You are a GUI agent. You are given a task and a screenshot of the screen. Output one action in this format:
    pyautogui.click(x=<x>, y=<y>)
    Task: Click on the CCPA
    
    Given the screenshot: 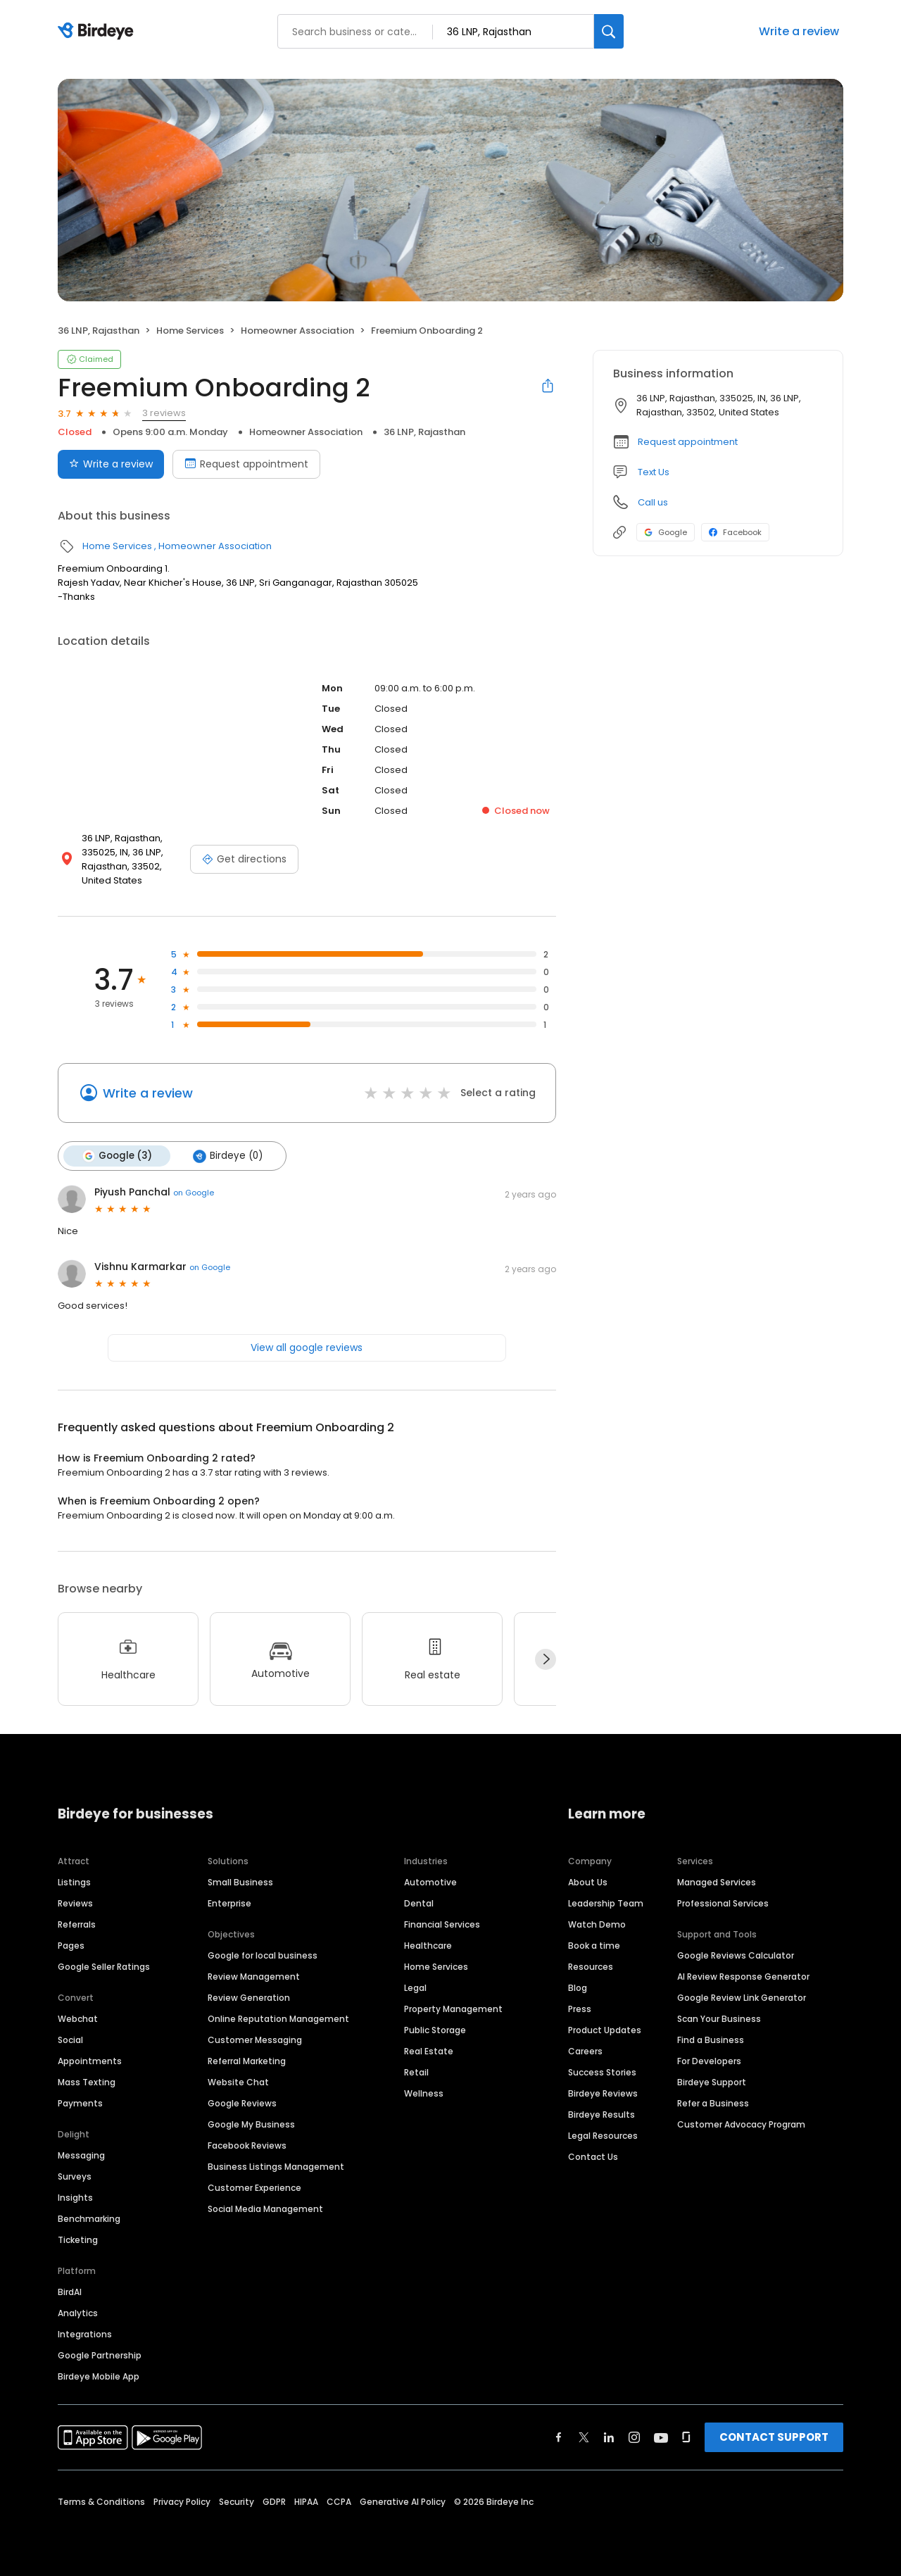 What is the action you would take?
    pyautogui.click(x=339, y=2502)
    